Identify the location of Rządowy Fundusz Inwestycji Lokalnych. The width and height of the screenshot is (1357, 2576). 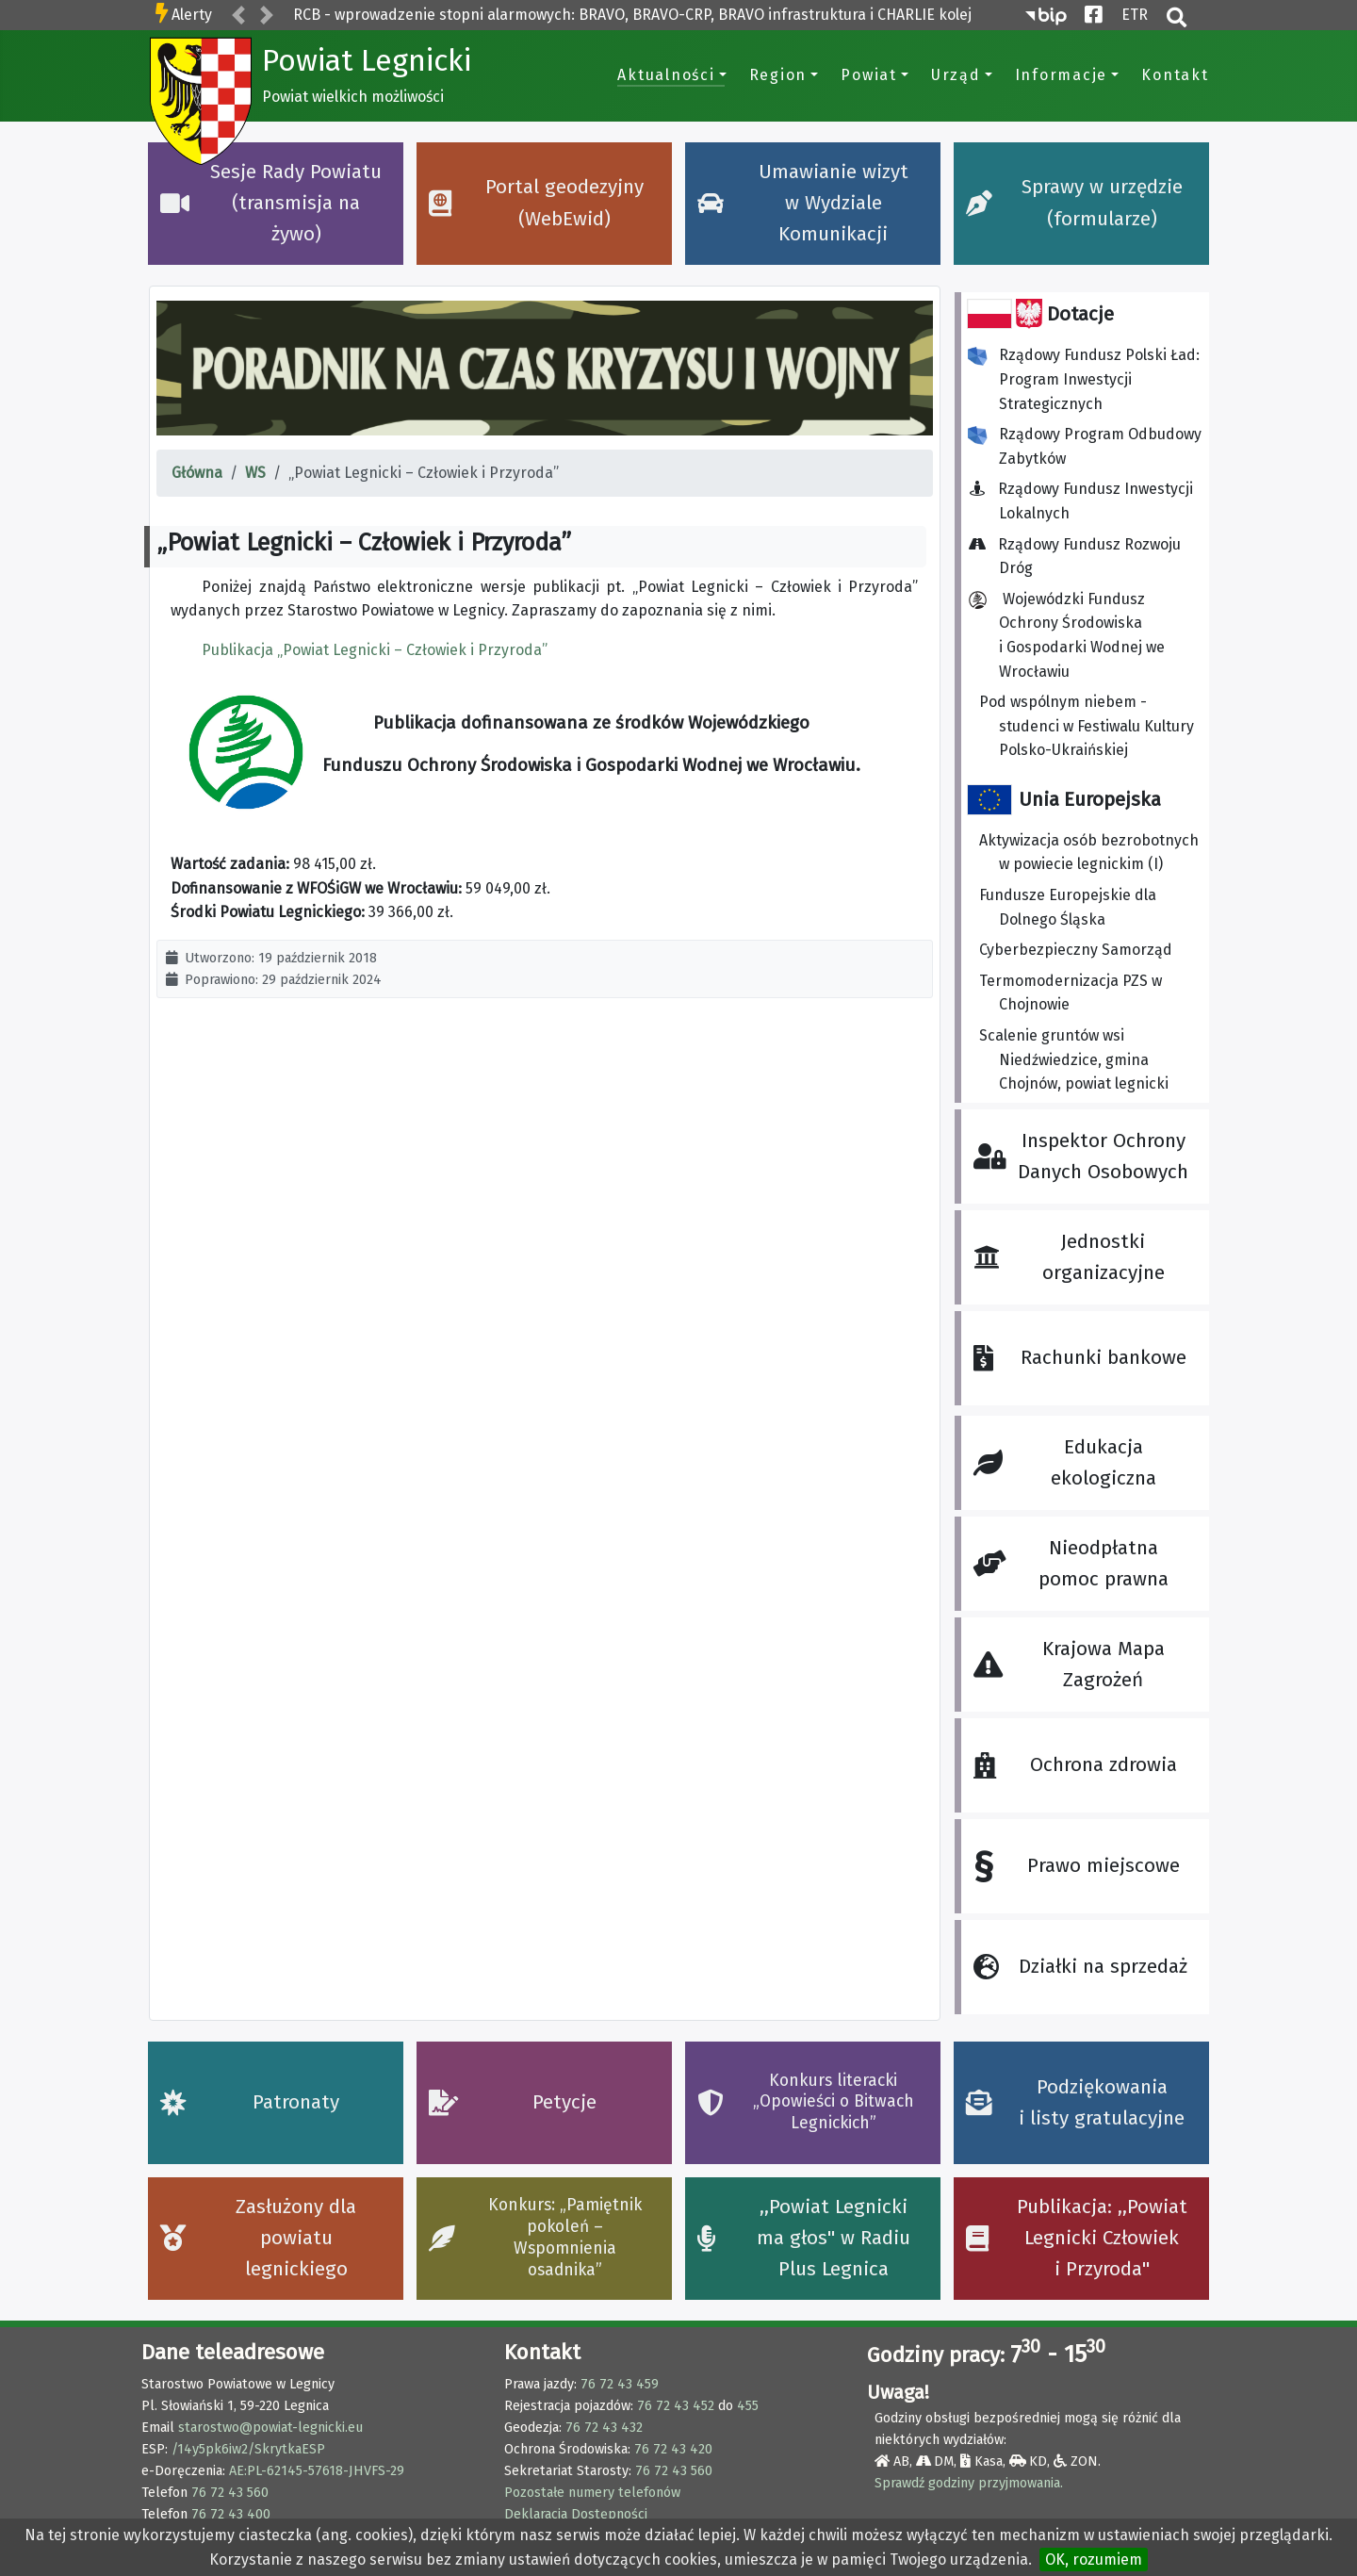
(1086, 501).